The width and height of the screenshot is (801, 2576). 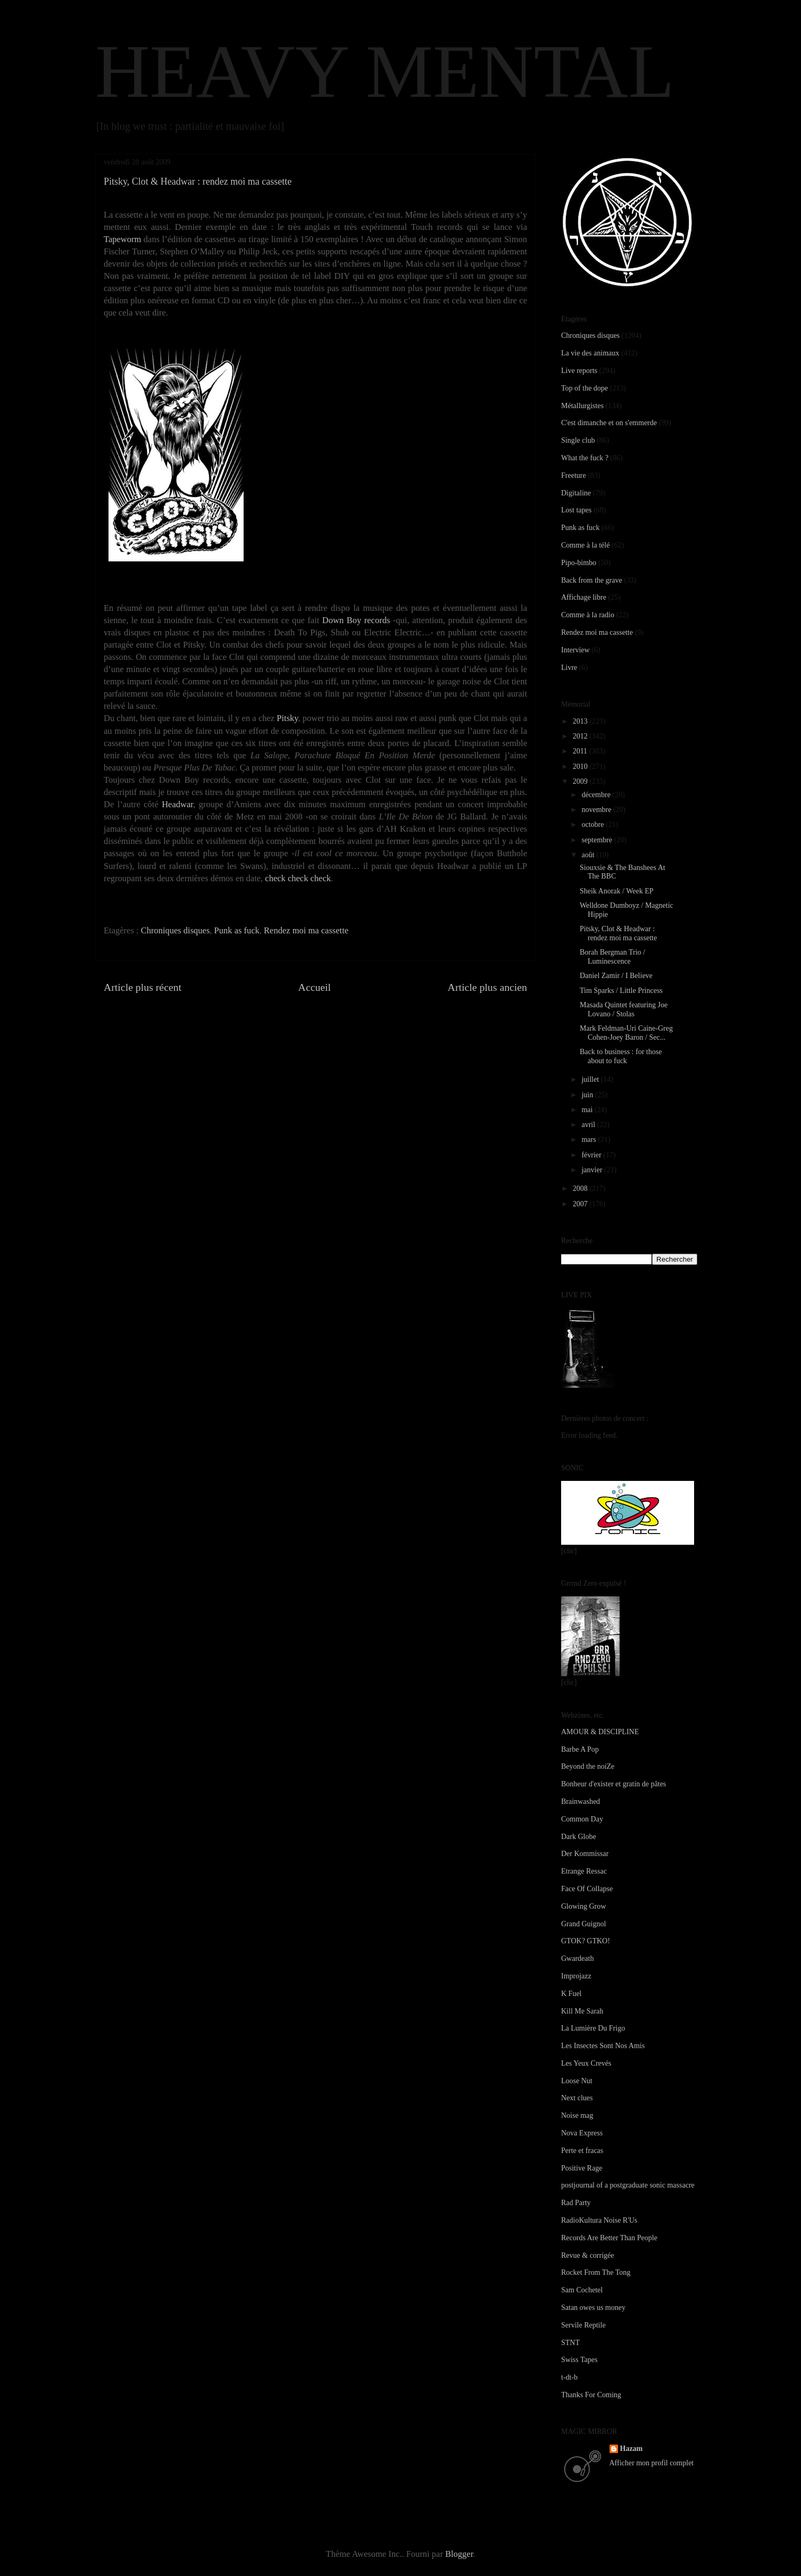 What do you see at coordinates (573, 475) in the screenshot?
I see `Freeture` at bounding box center [573, 475].